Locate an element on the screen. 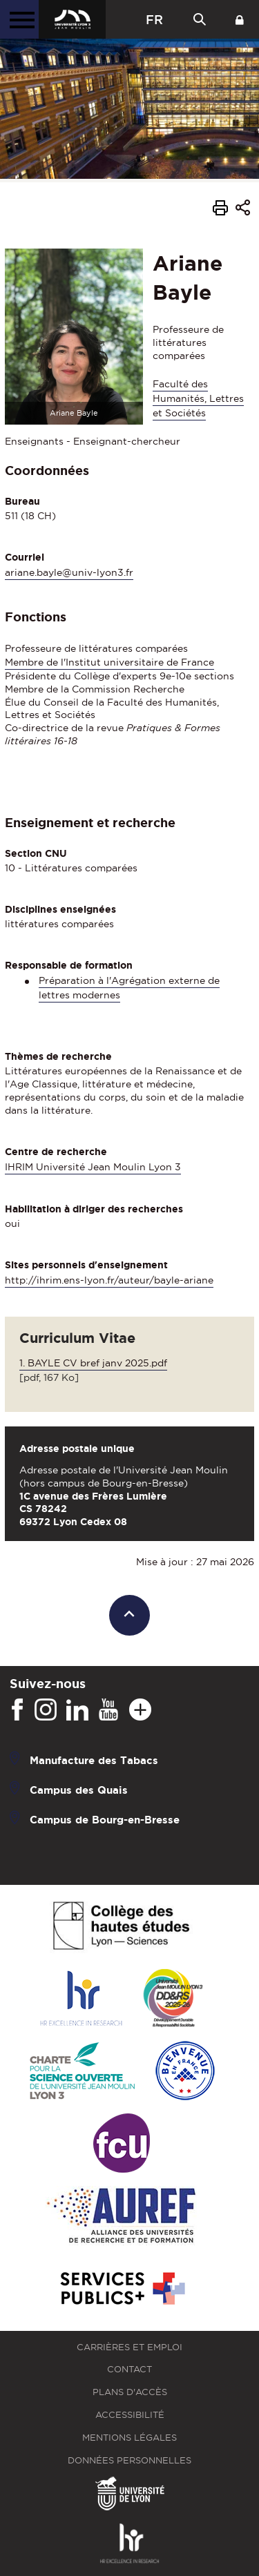 This screenshot has height=2576, width=259. Carrières et emploi is located at coordinates (129, 2347).